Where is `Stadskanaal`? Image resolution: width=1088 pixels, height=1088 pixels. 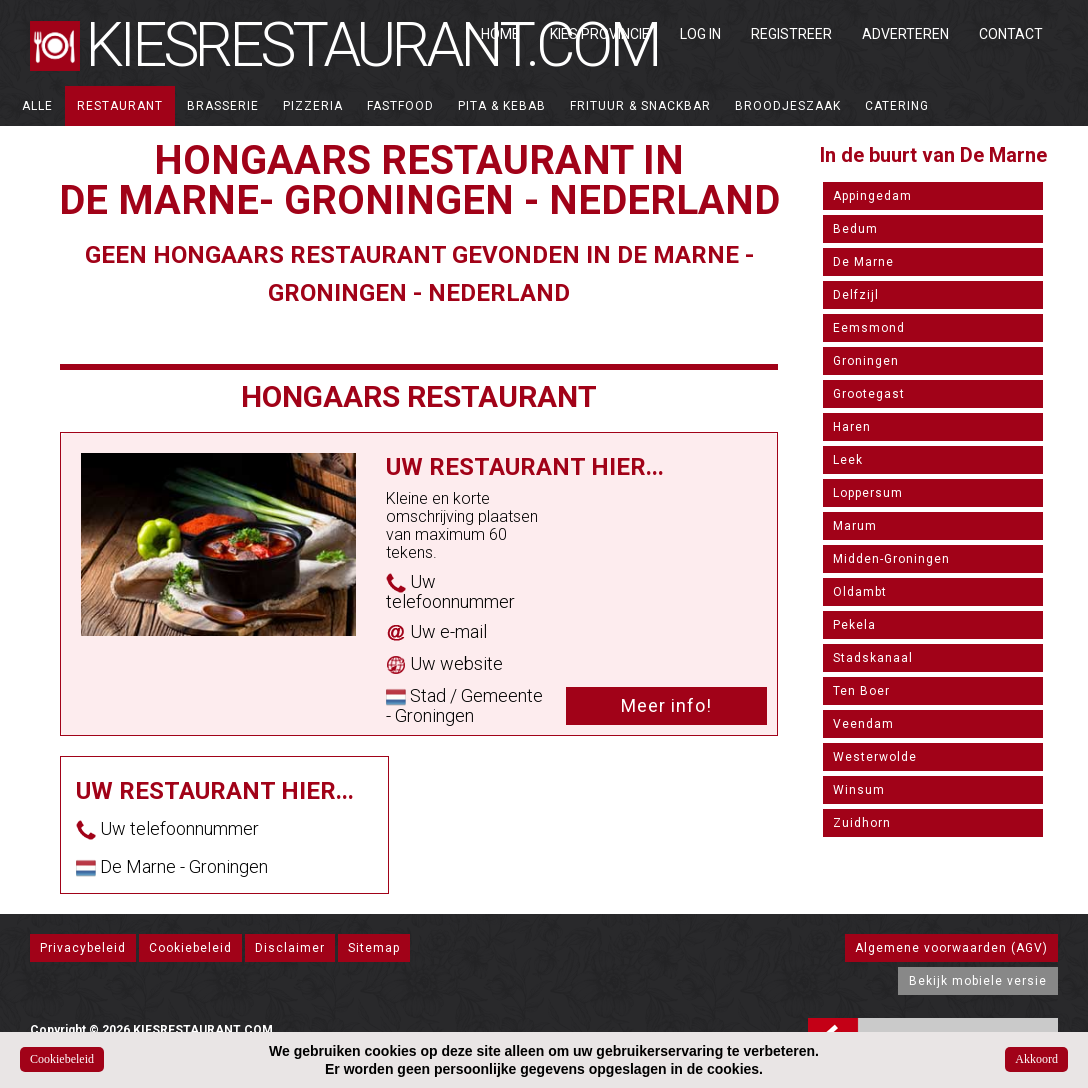
Stadskanaal is located at coordinates (873, 658).